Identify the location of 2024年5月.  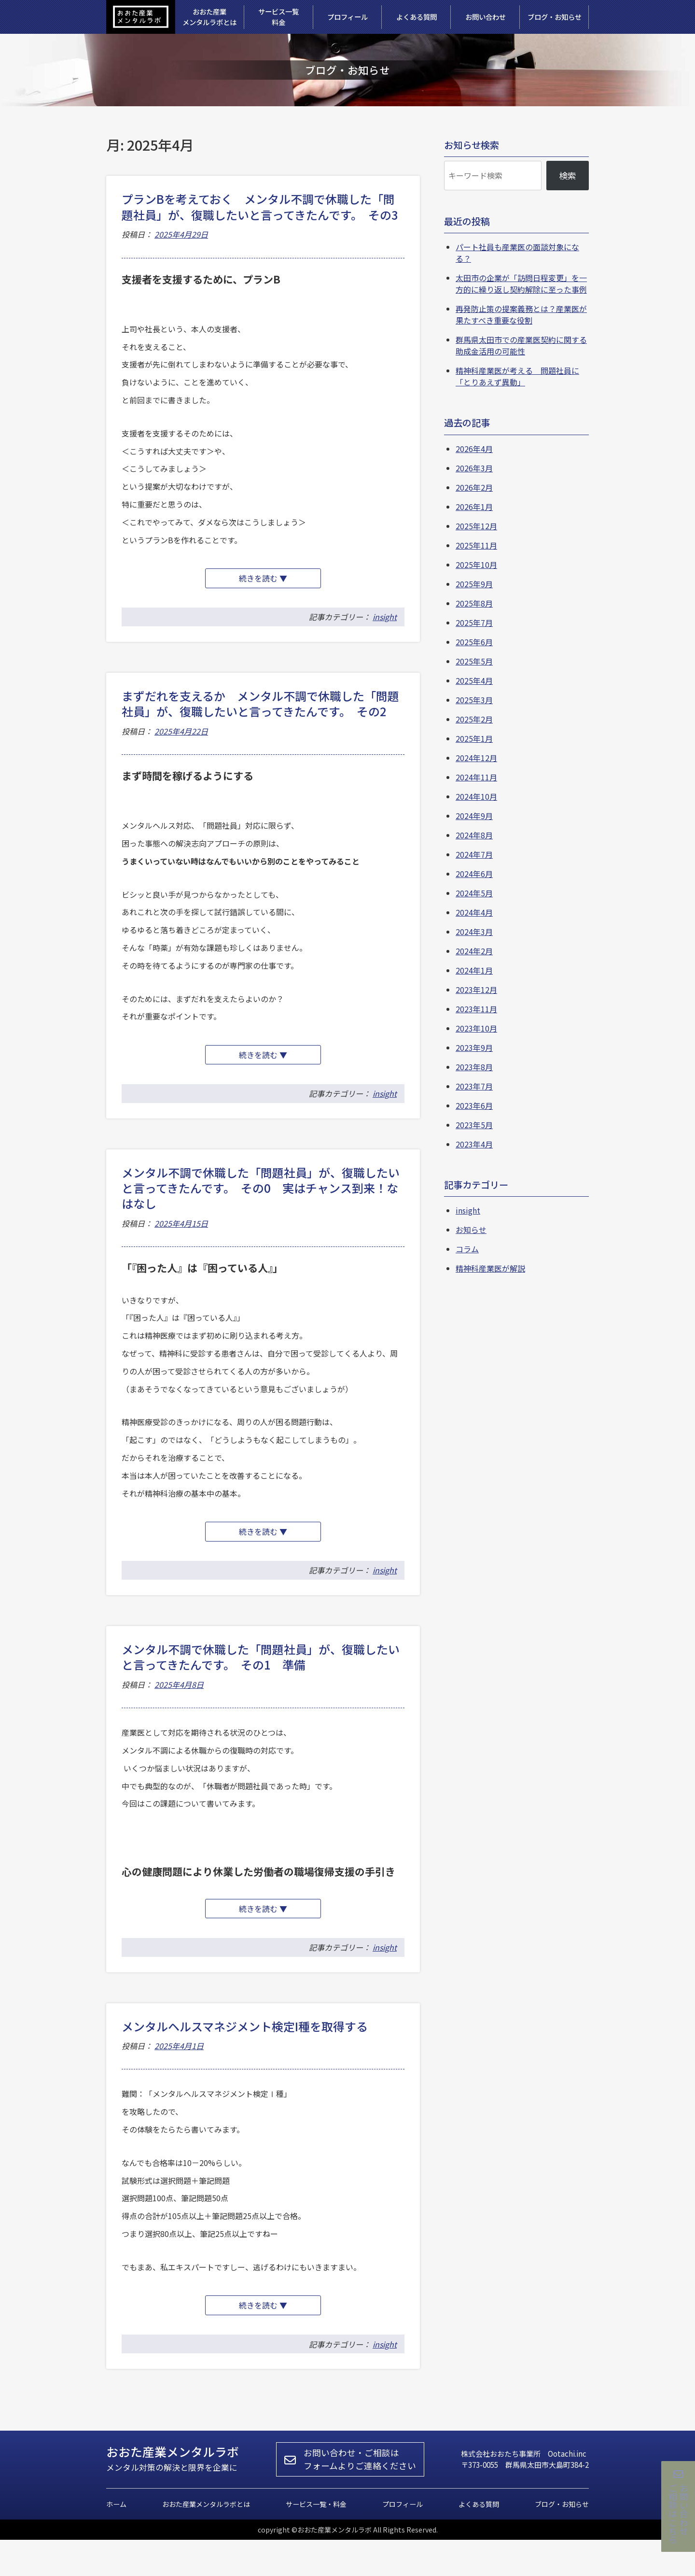
(474, 893).